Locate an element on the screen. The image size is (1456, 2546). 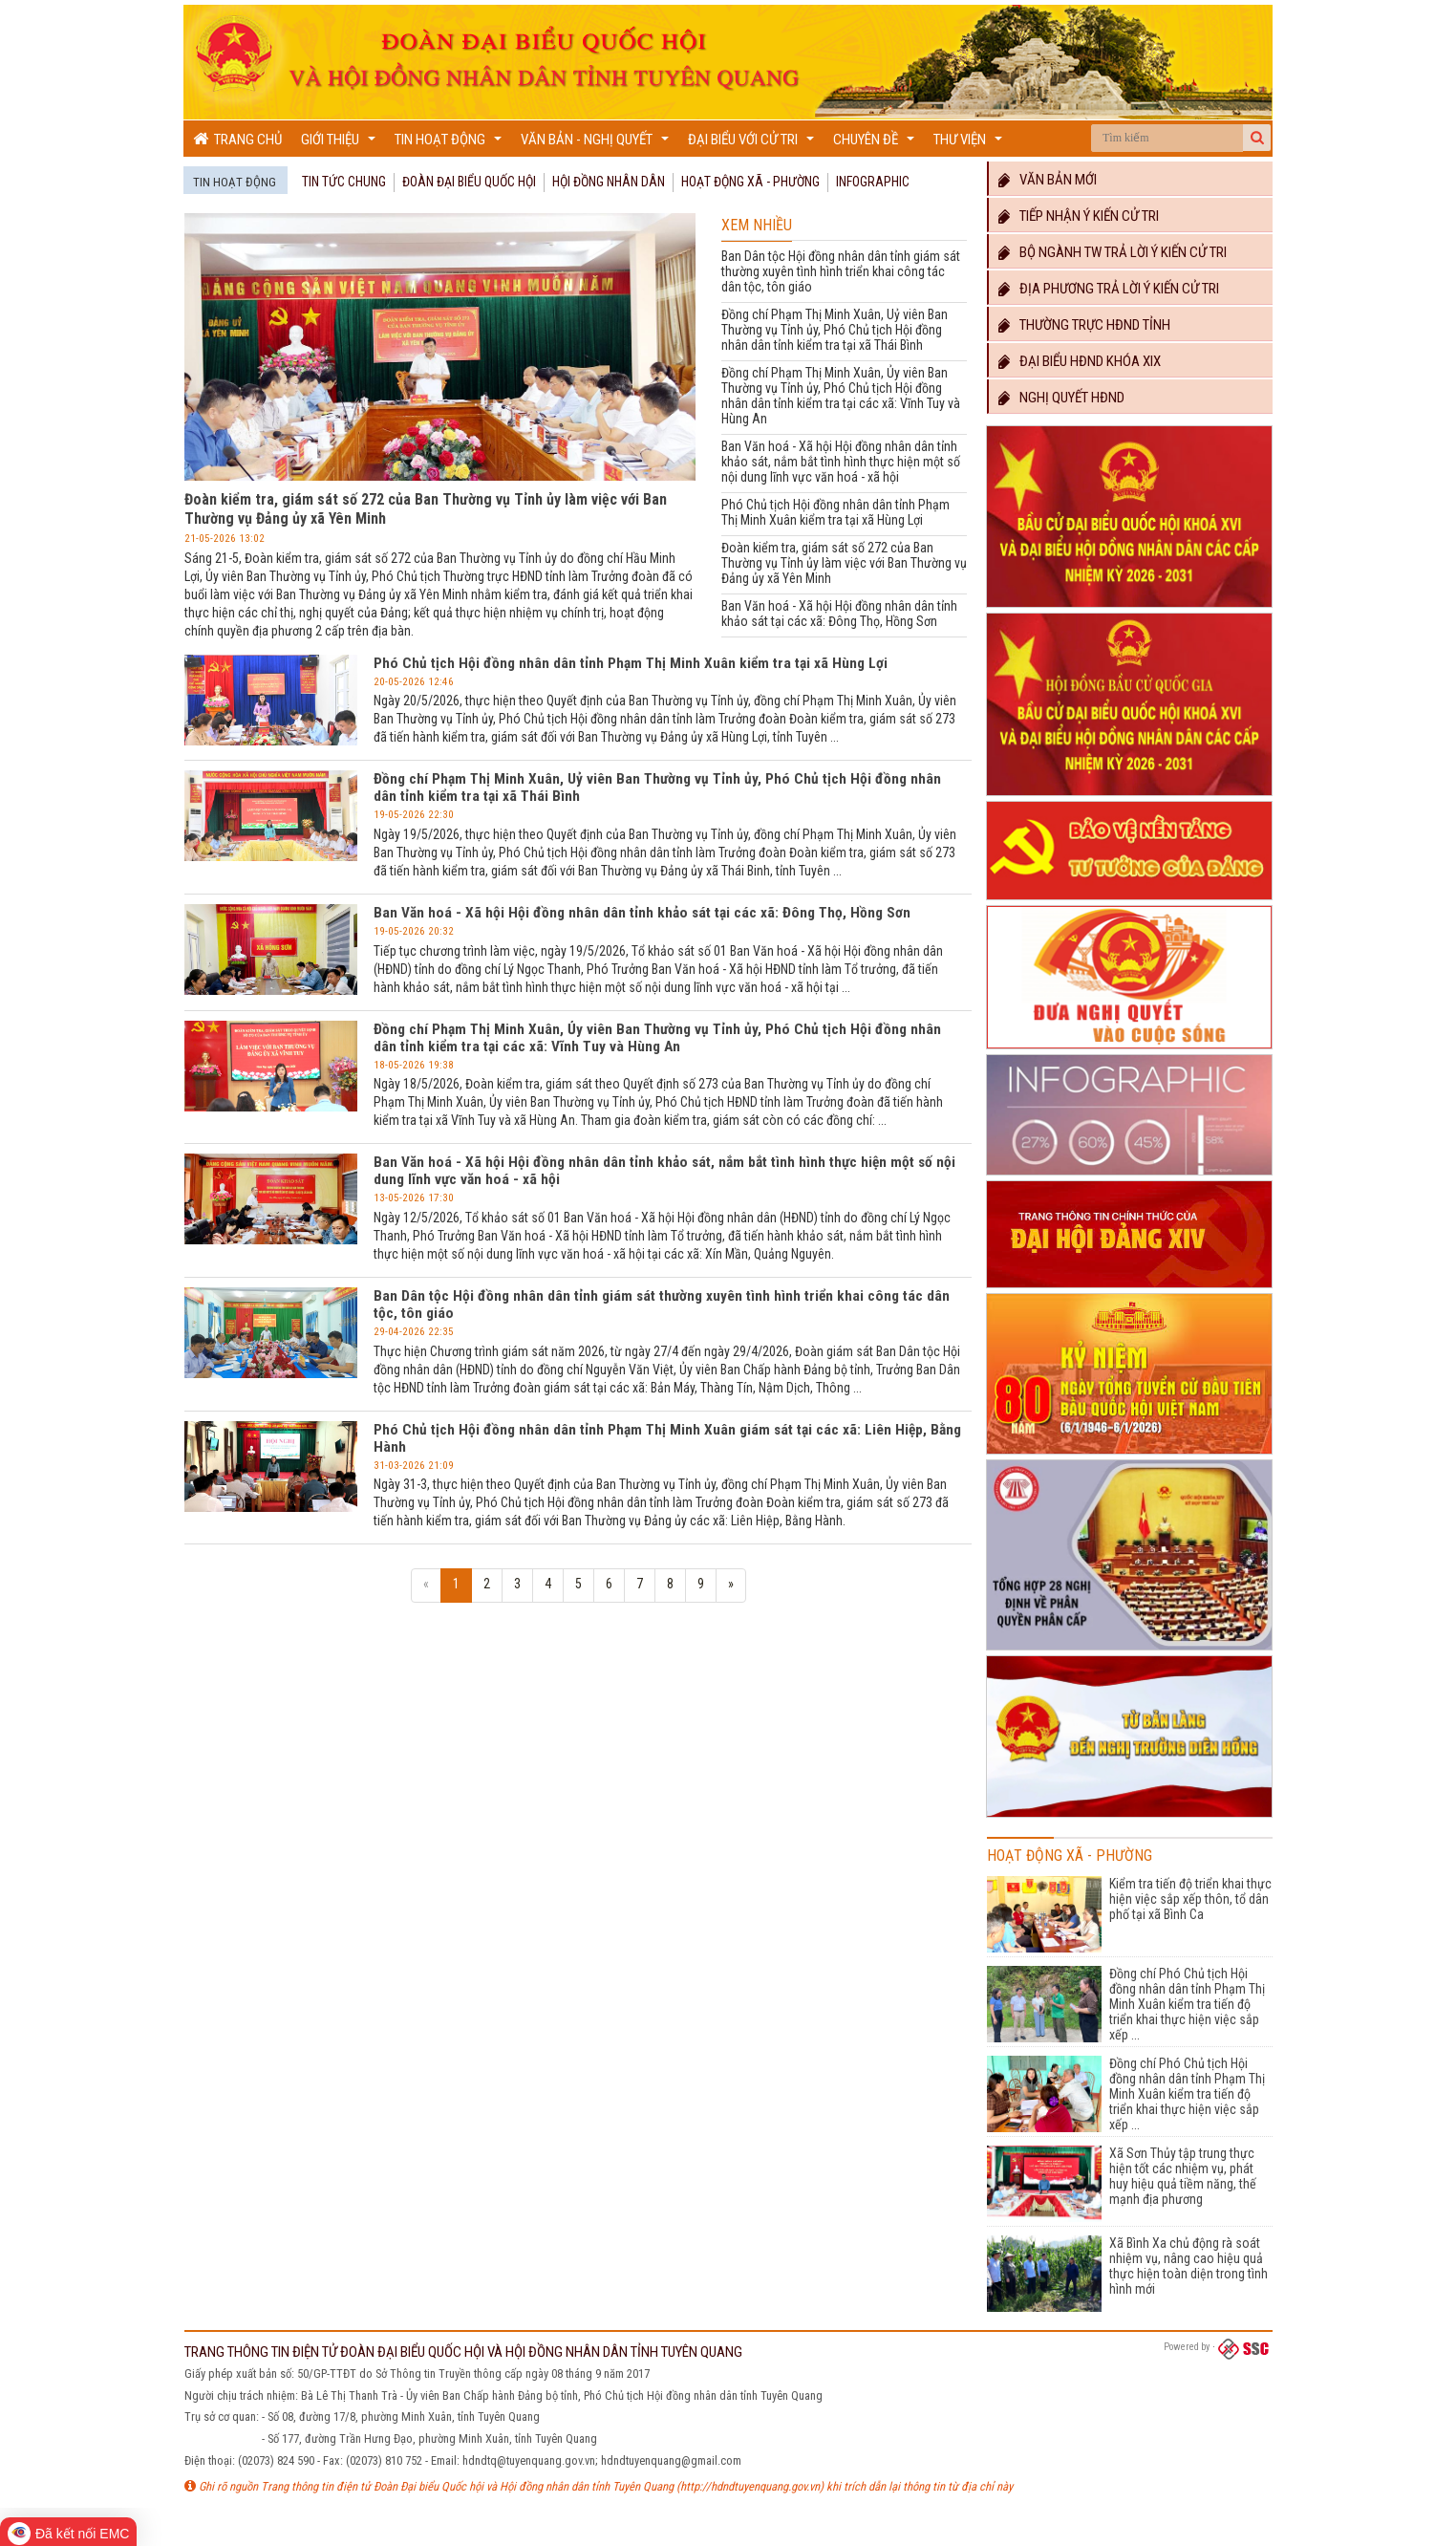
Đồng chí Phó Chủ tịch Hội đồng nhân dân tỉnh Phạm Thị Minh Xuân kiểm tra tiến độ triển khai thực hiện việc sắp xếp ... is located at coordinates (1187, 2004).